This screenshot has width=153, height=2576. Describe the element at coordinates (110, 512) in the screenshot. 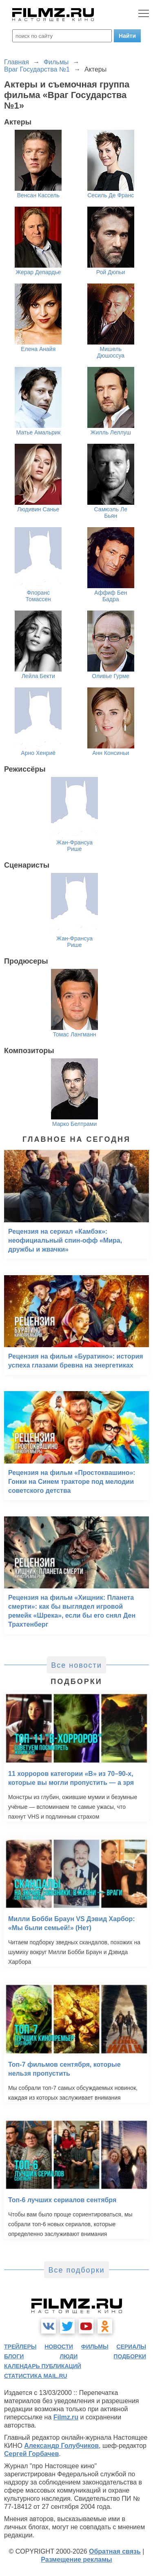

I see `Самюэль Ле Бьян` at that location.